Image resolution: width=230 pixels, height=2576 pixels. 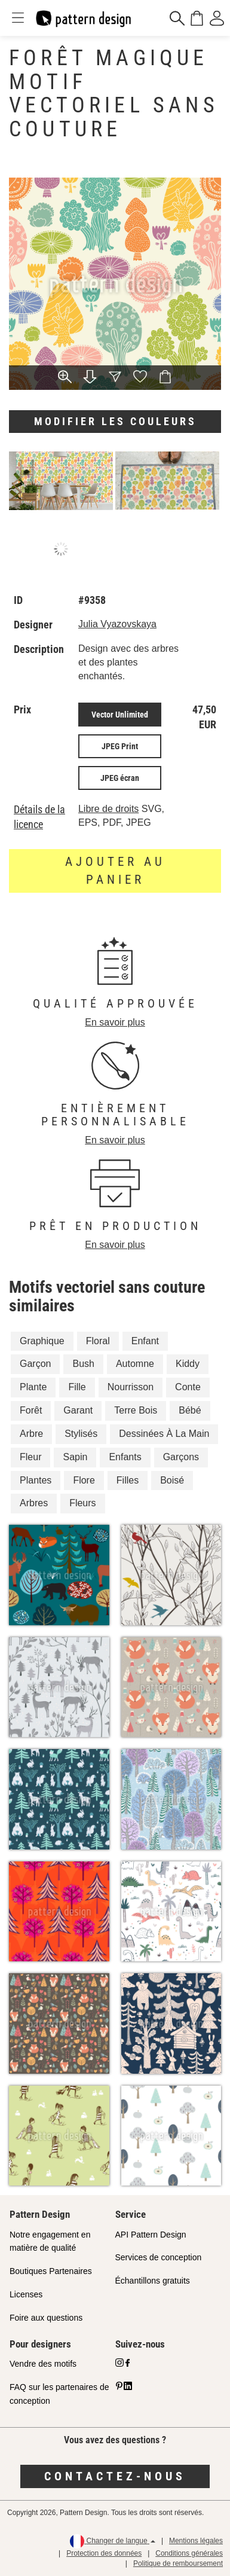 I want to click on Floral, so click(x=98, y=1341).